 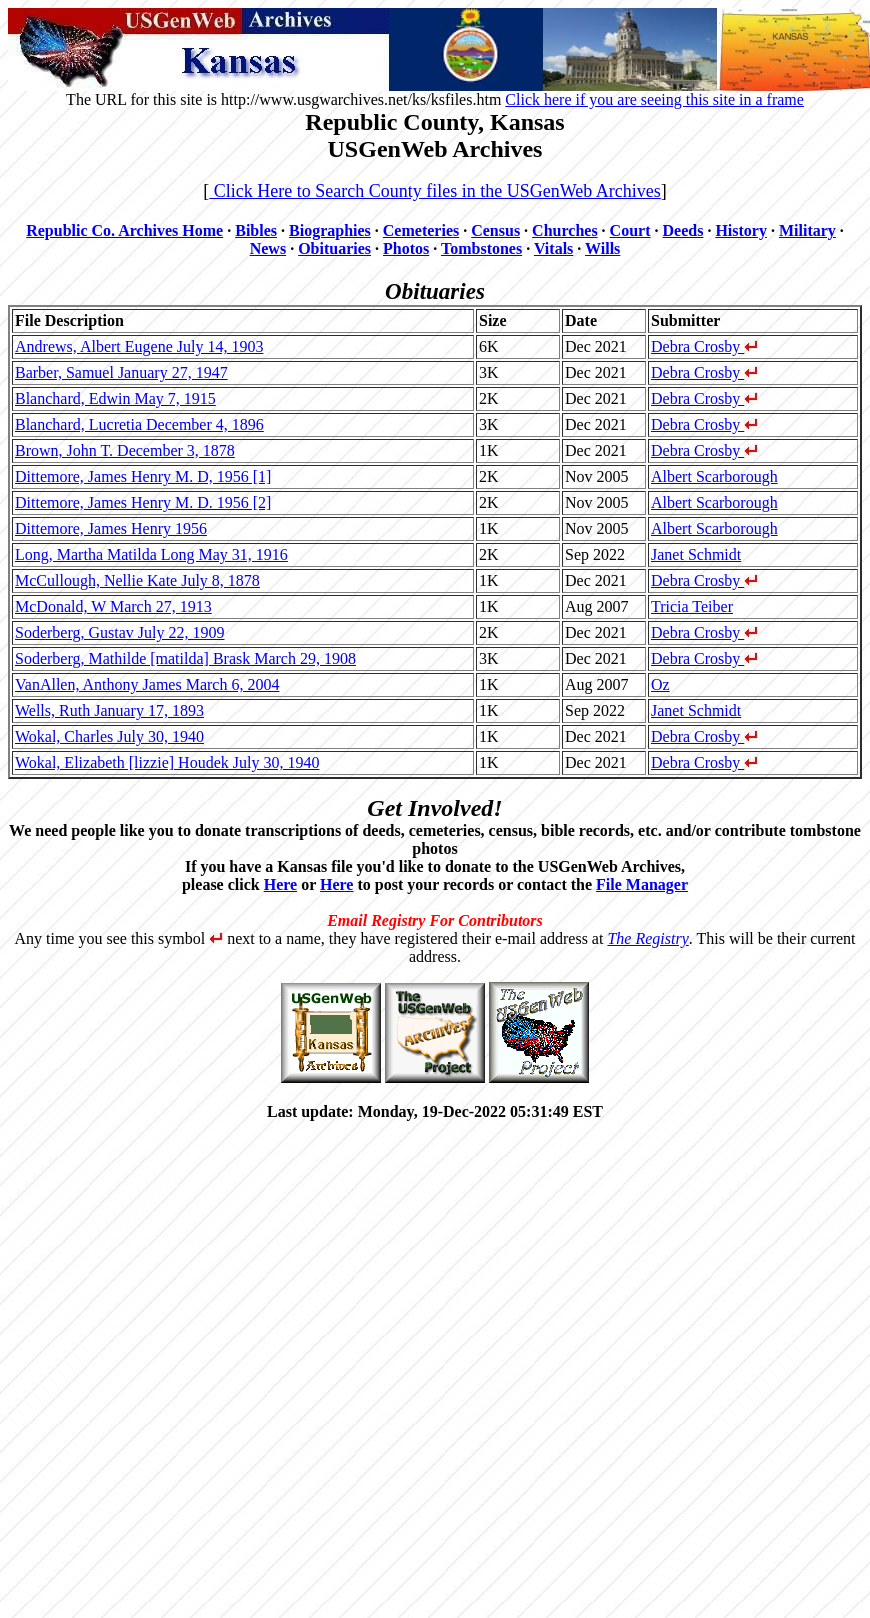 What do you see at coordinates (704, 346) in the screenshot?
I see `Debra Crosby` at bounding box center [704, 346].